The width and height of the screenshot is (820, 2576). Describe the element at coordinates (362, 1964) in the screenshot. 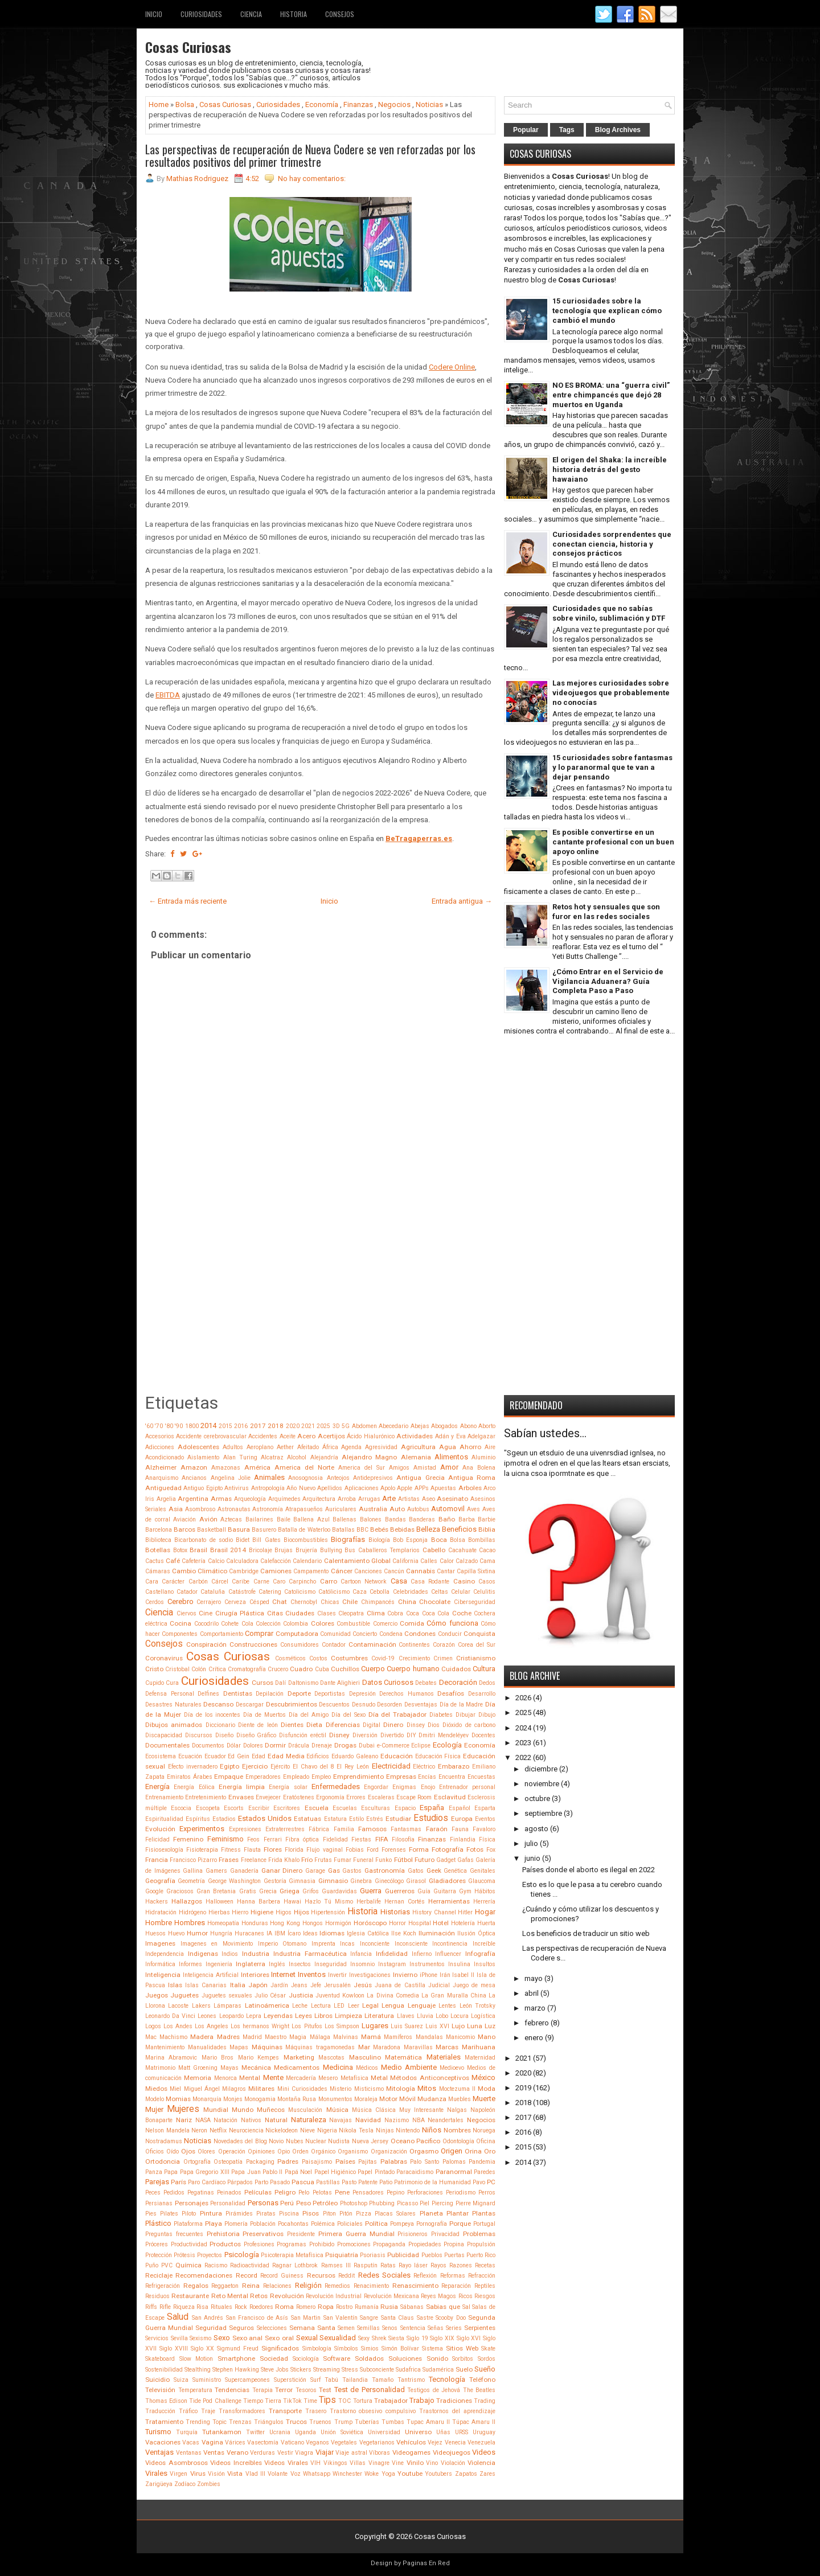

I see `Insomnio` at that location.